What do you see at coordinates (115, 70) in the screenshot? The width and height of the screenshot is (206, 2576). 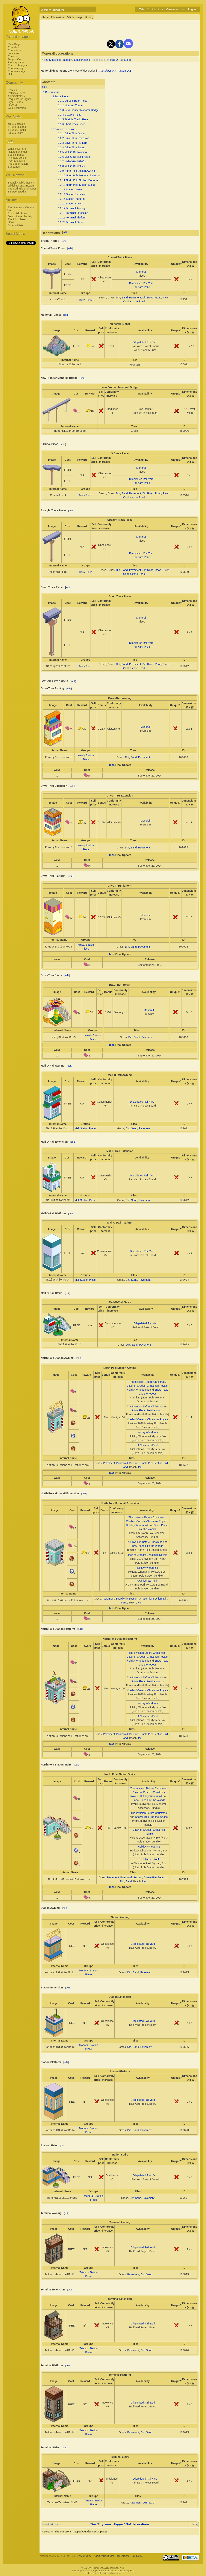 I see `The Simpsons: Tapped Out` at bounding box center [115, 70].